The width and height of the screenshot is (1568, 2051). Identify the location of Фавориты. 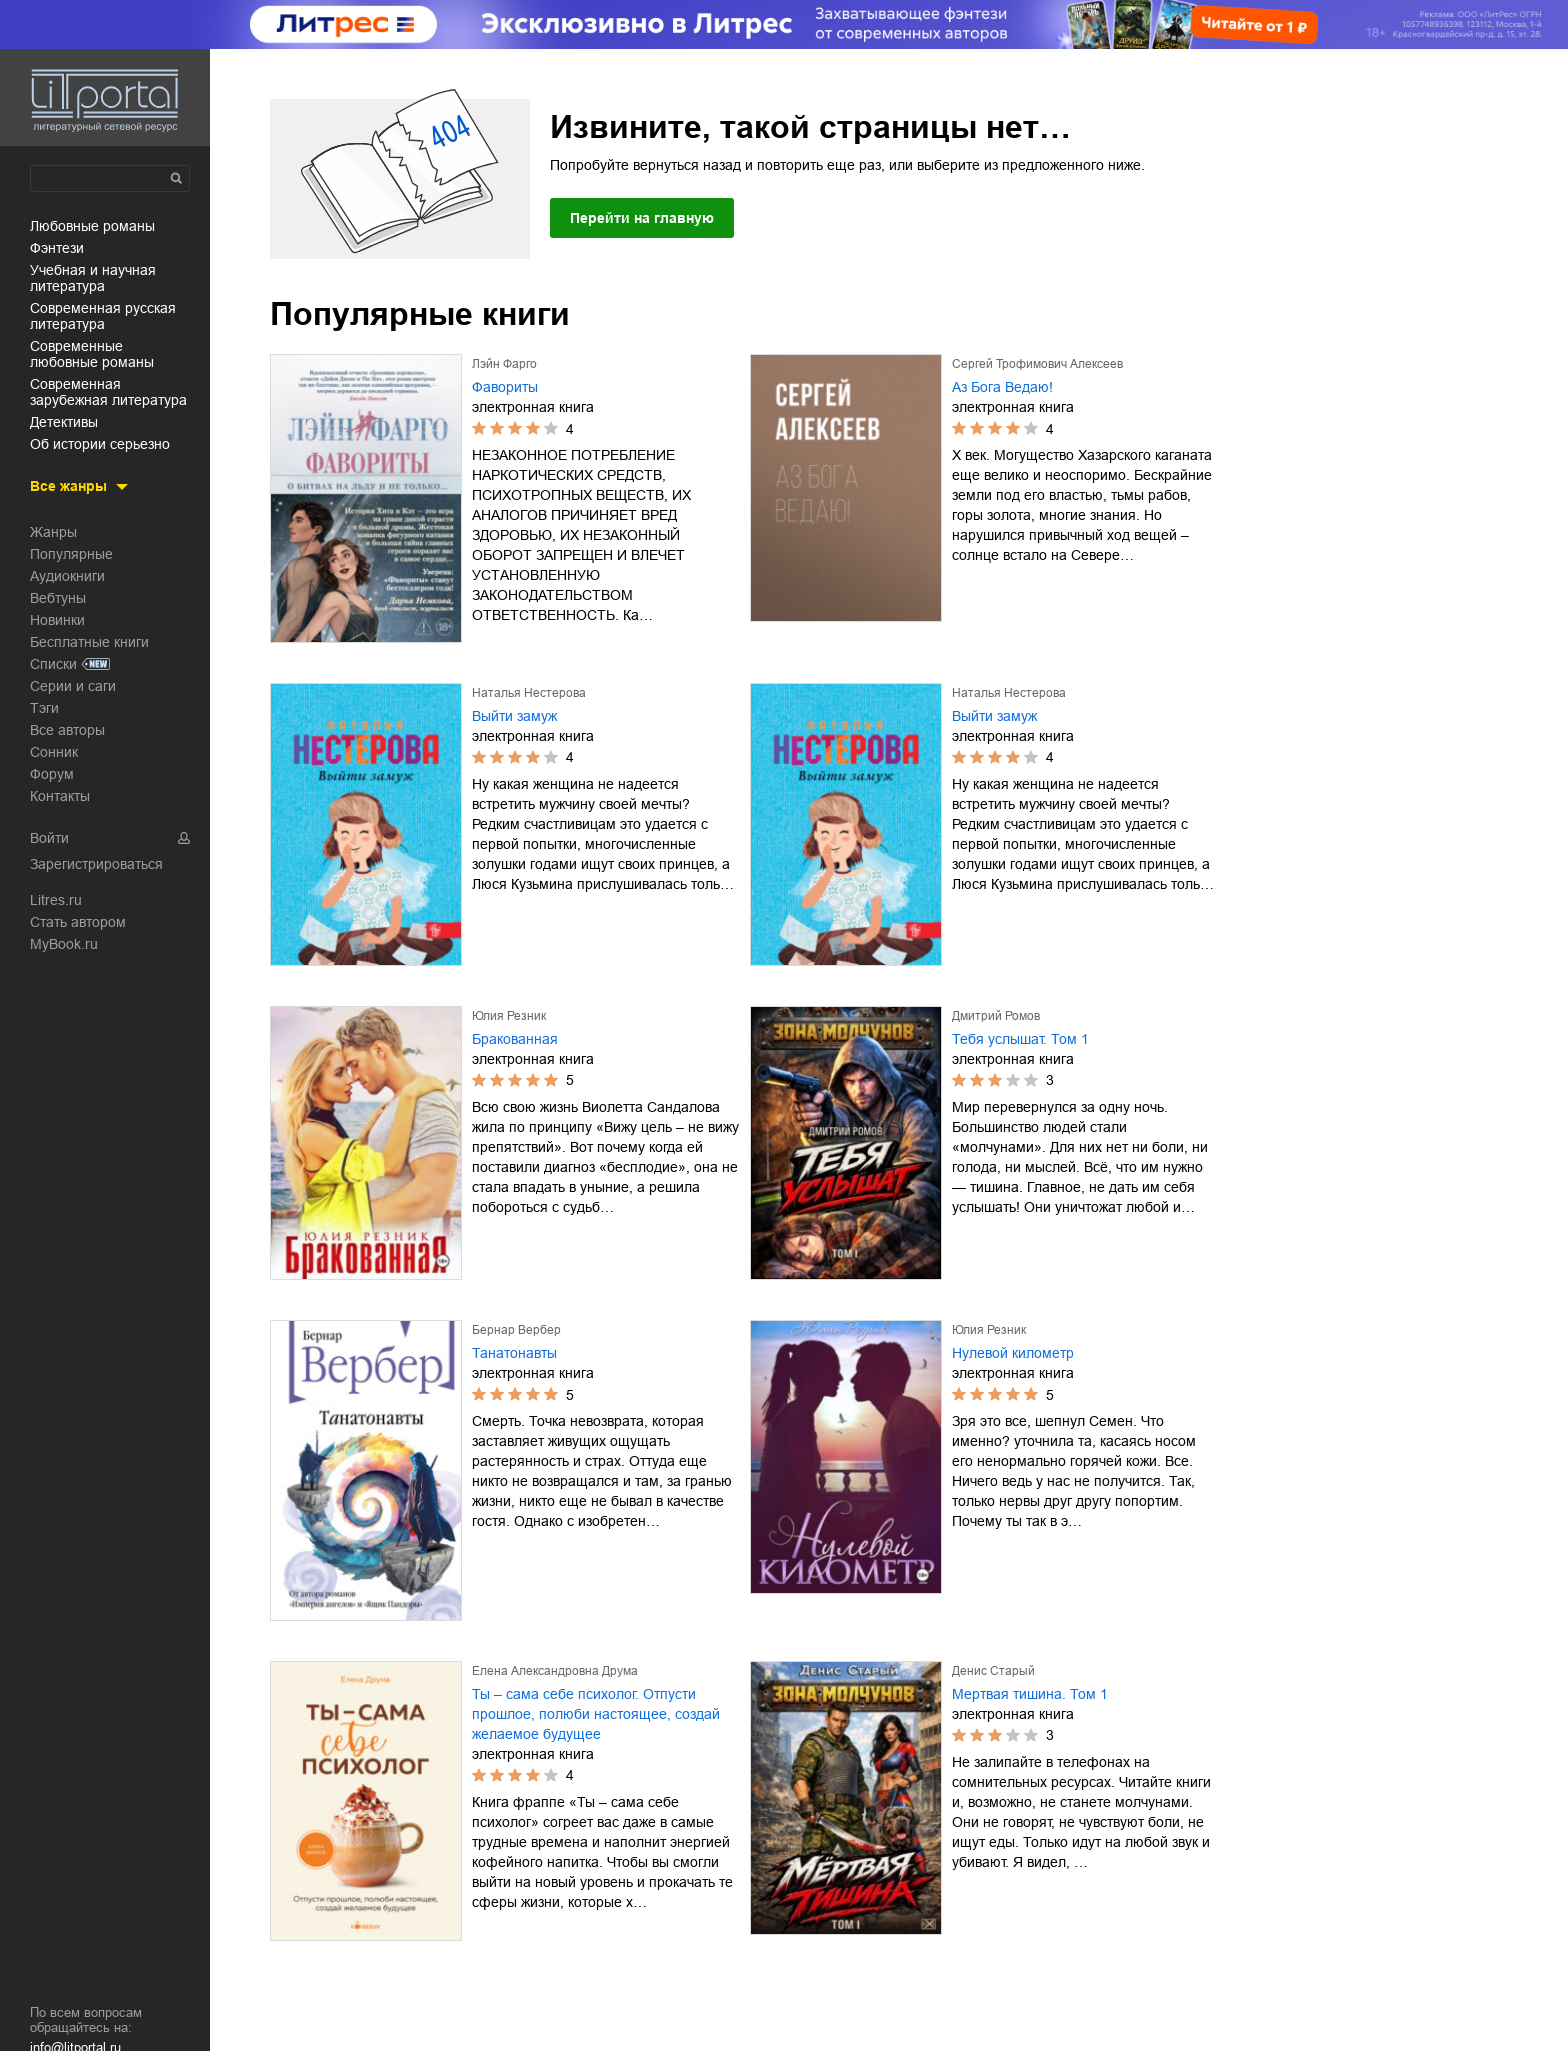
(505, 387).